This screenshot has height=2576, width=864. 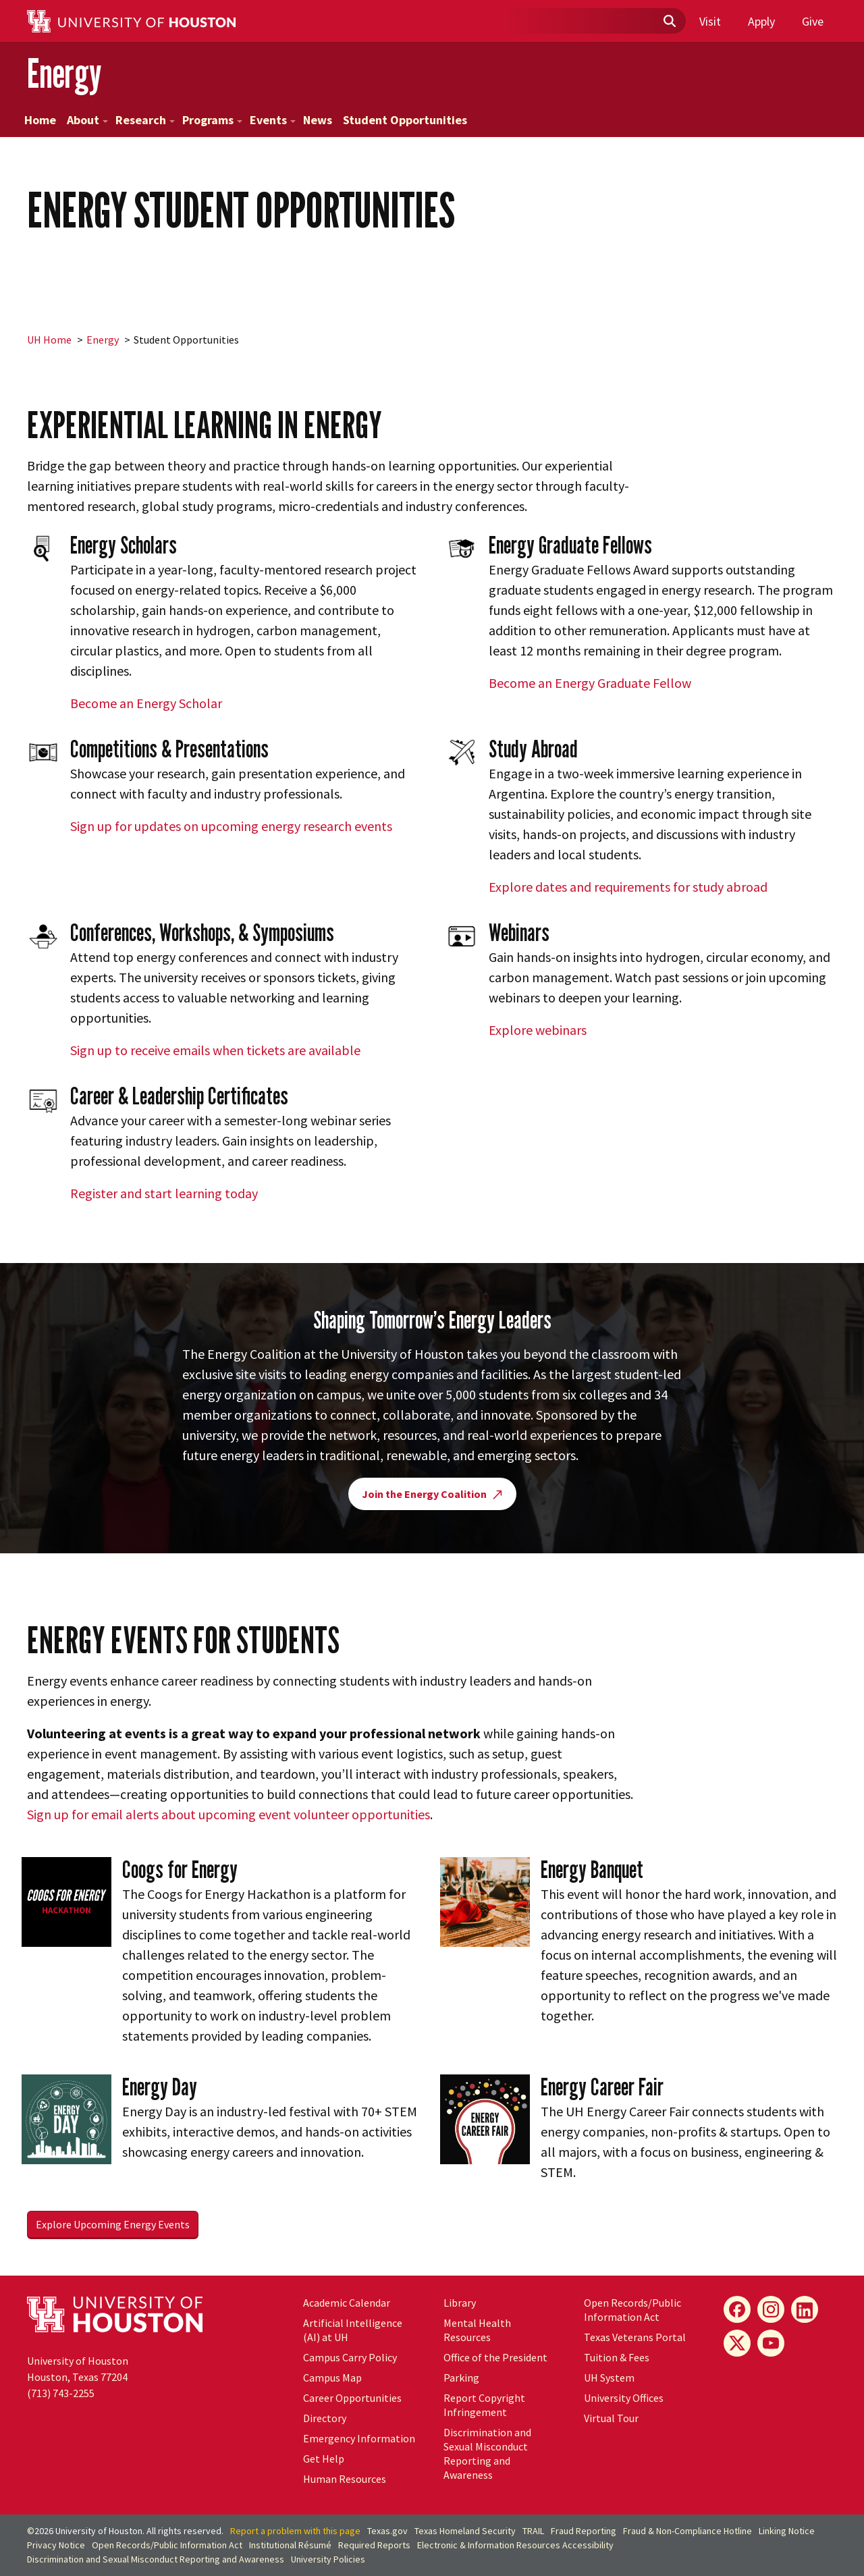 I want to click on Campus Carry Policy, so click(x=350, y=2357).